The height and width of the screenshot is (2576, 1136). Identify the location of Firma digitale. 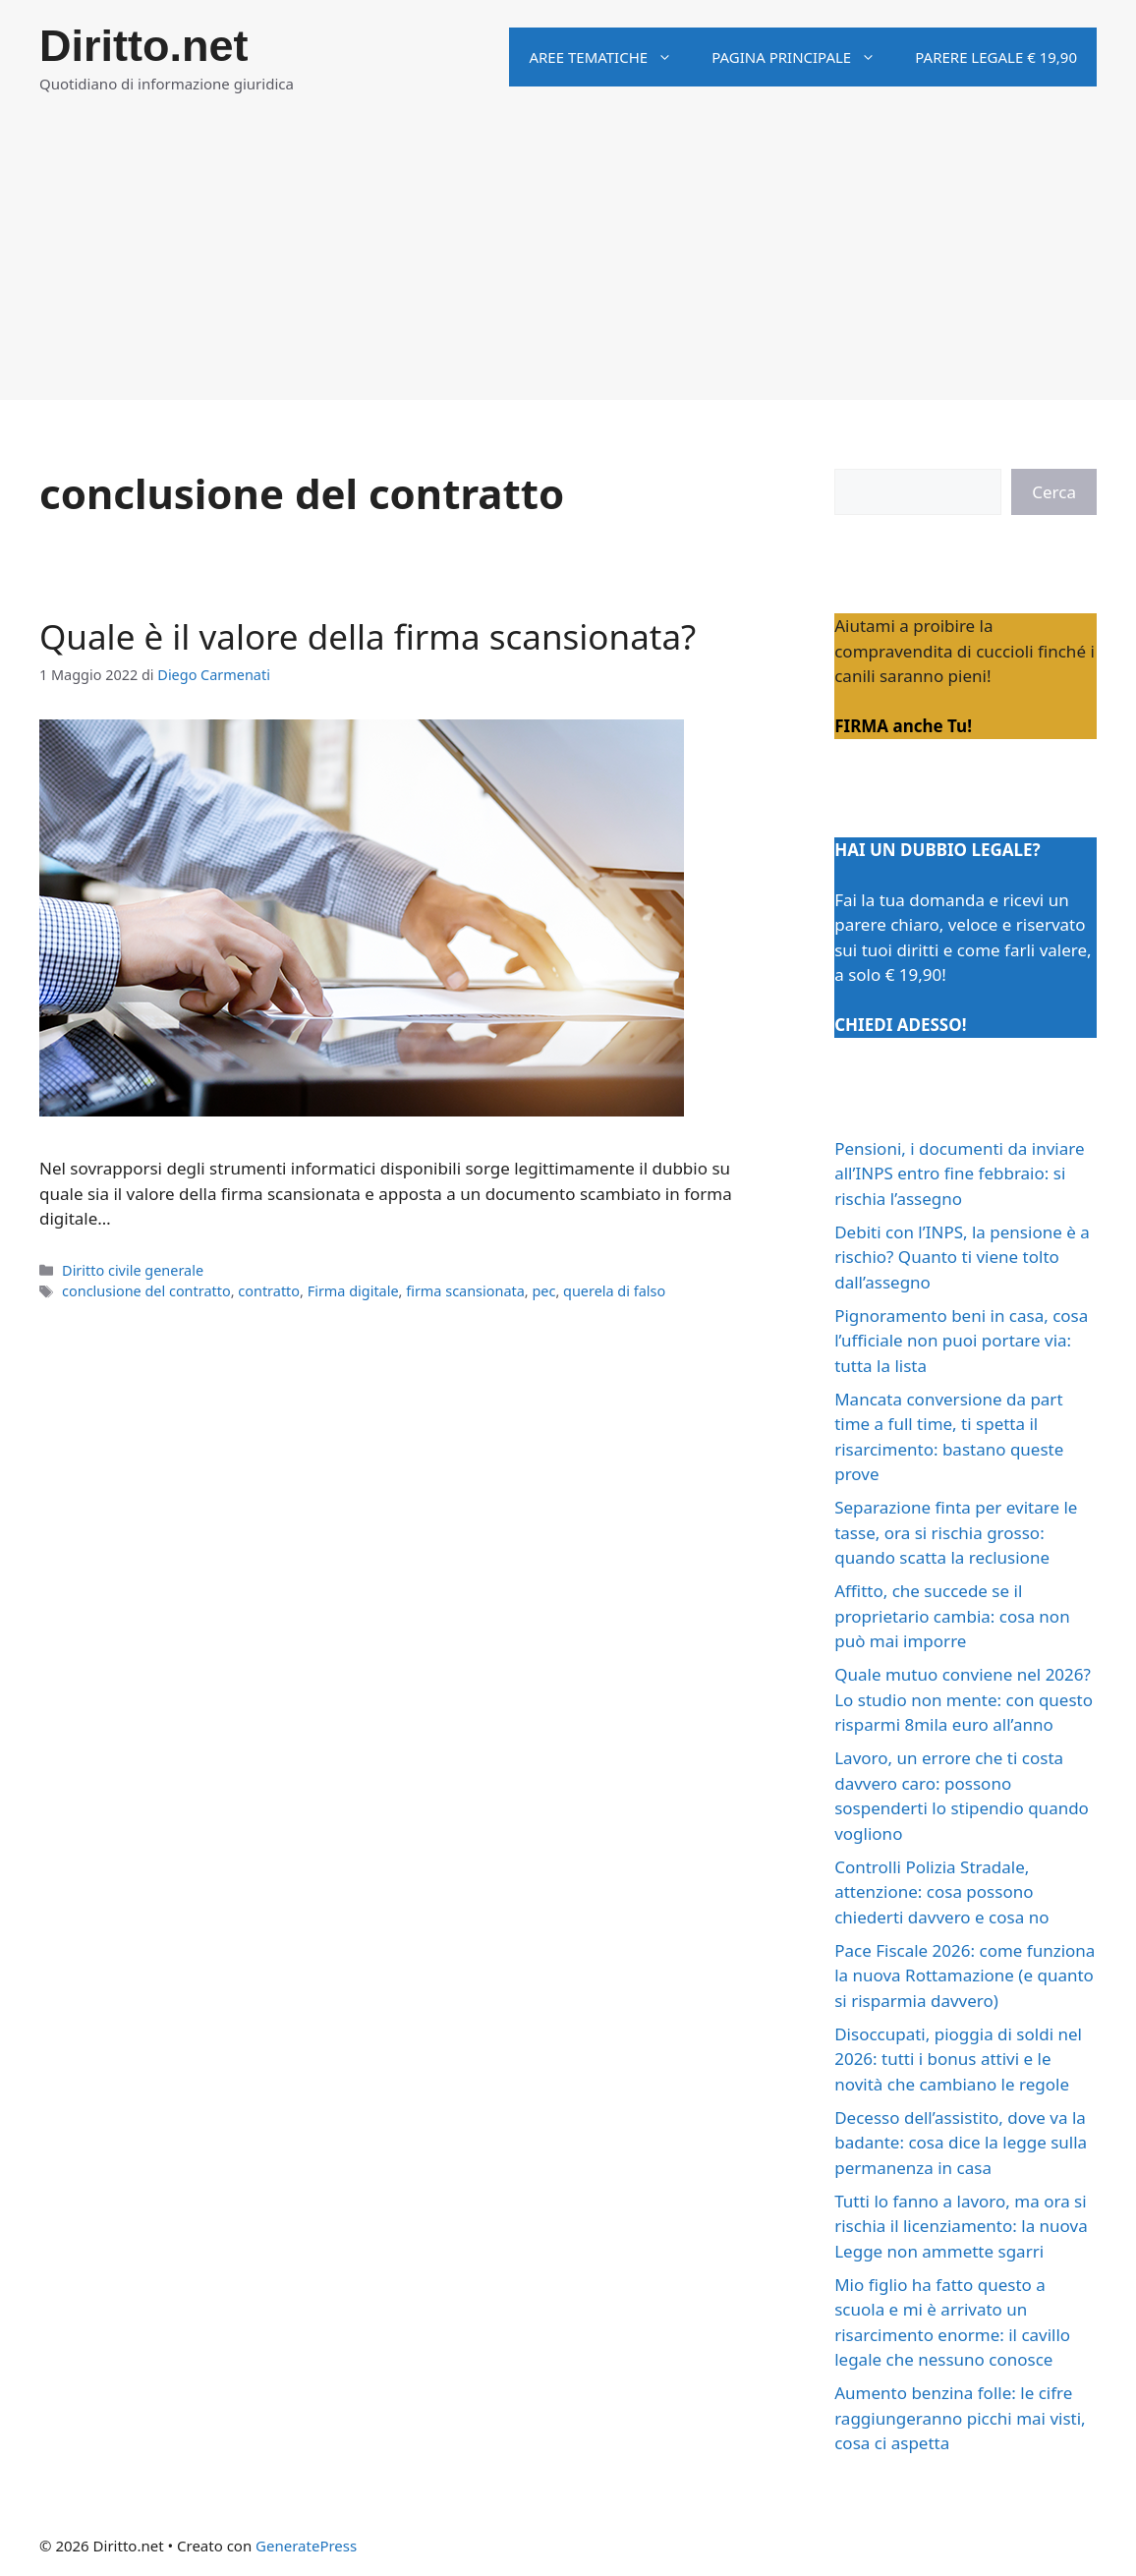
(353, 1291).